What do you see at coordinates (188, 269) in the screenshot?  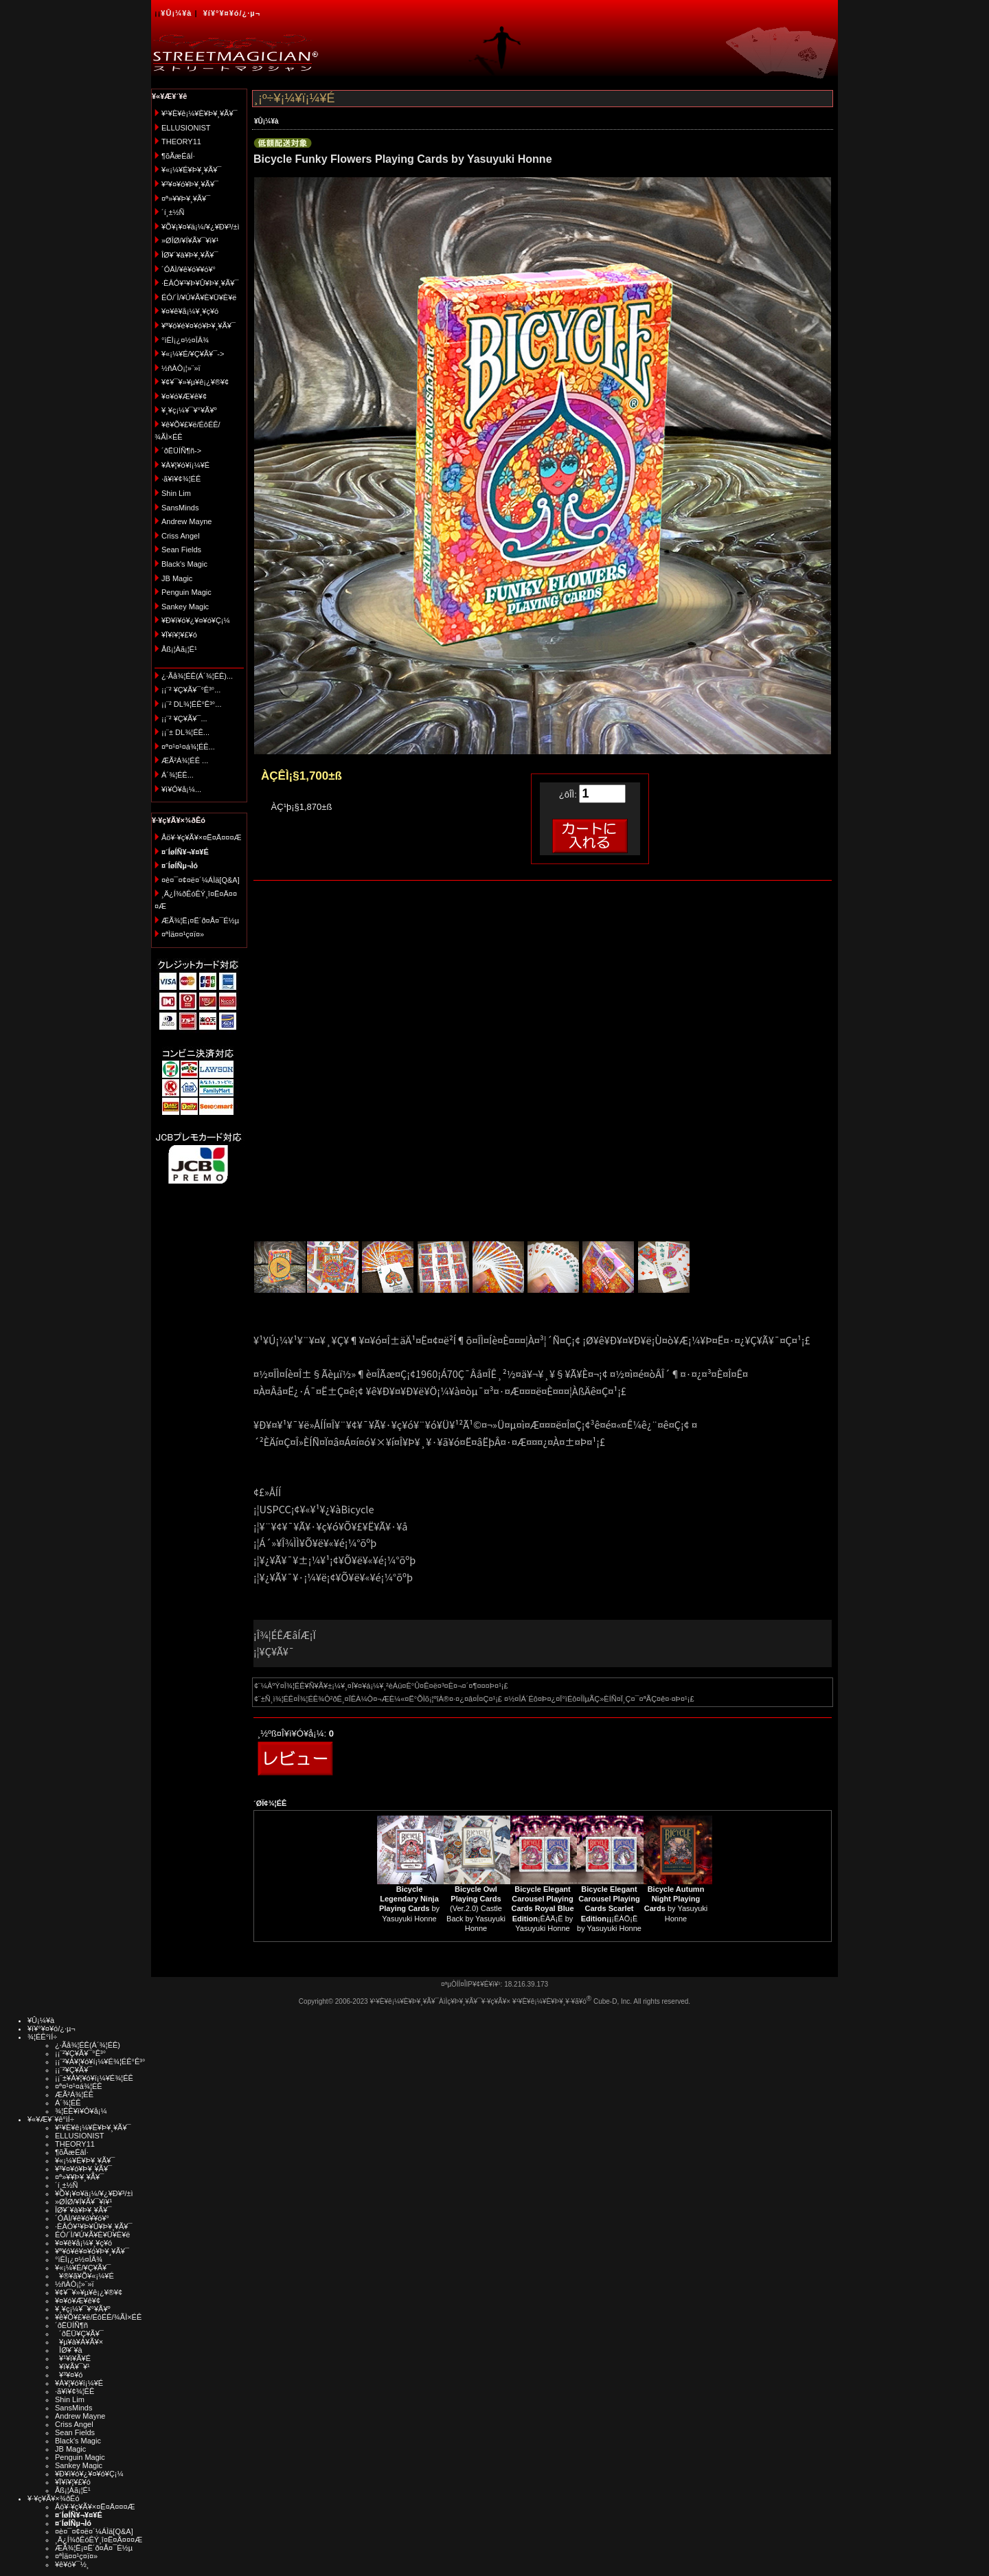 I see `´ÓÄÌ/¥ê¥ó¥­¥ó¥°` at bounding box center [188, 269].